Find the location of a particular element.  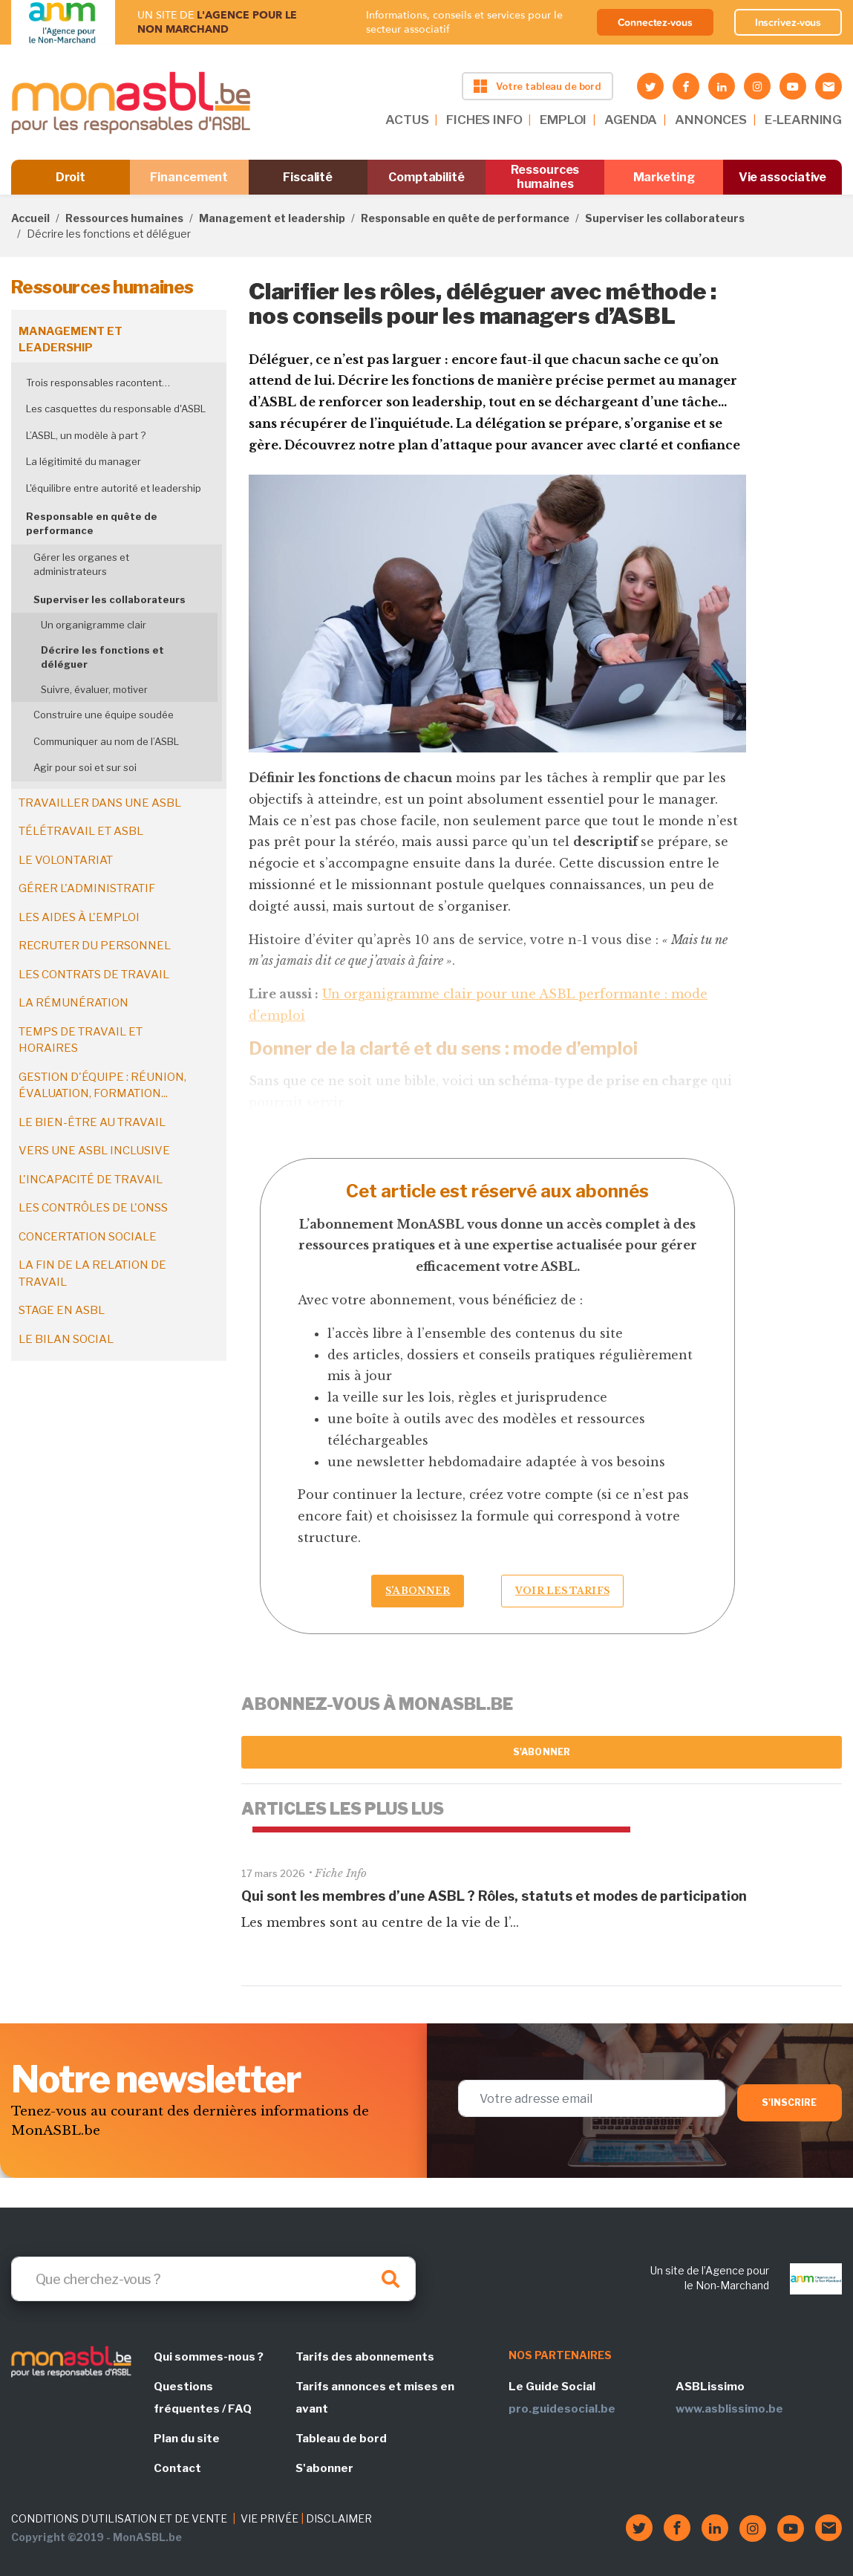

Travailler dans une ASBL is located at coordinates (100, 803).